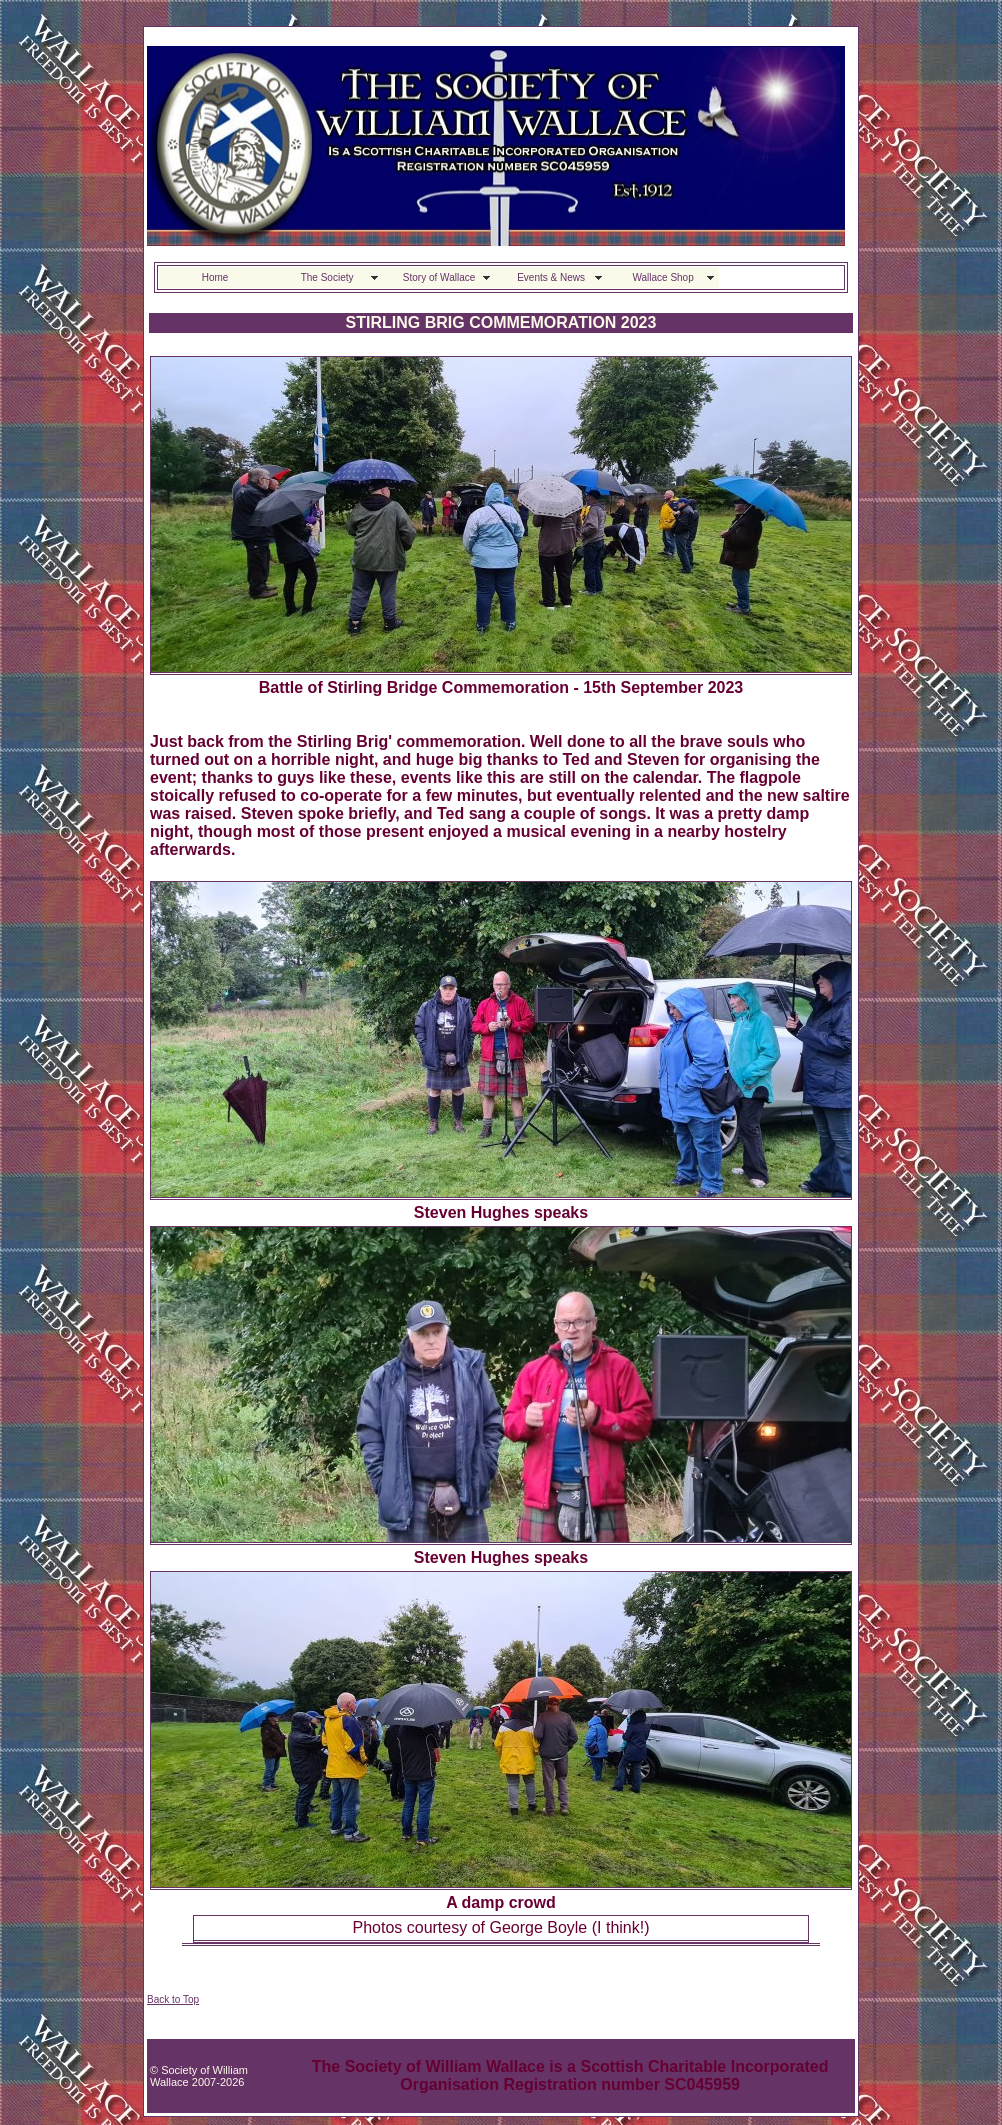 The height and width of the screenshot is (2125, 1002). What do you see at coordinates (327, 277) in the screenshot?
I see `The Society` at bounding box center [327, 277].